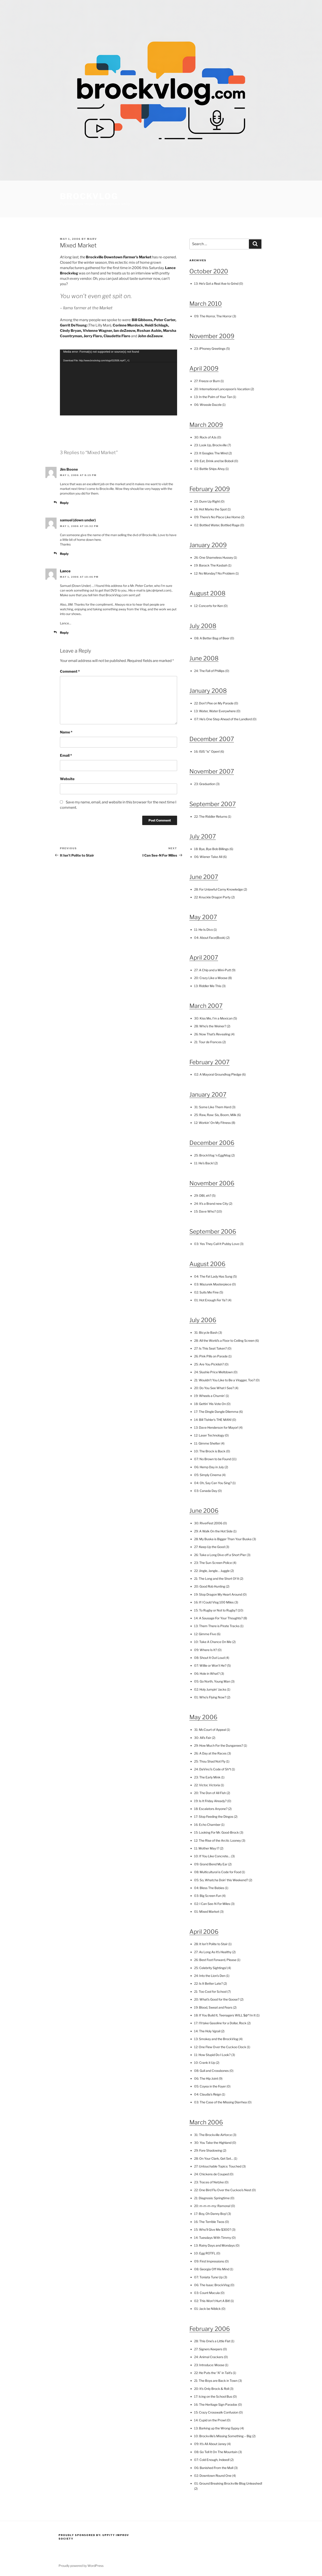  Describe the element at coordinates (217, 1115) in the screenshot. I see `Raw, Raw: Sis, Boom, Milk` at that location.